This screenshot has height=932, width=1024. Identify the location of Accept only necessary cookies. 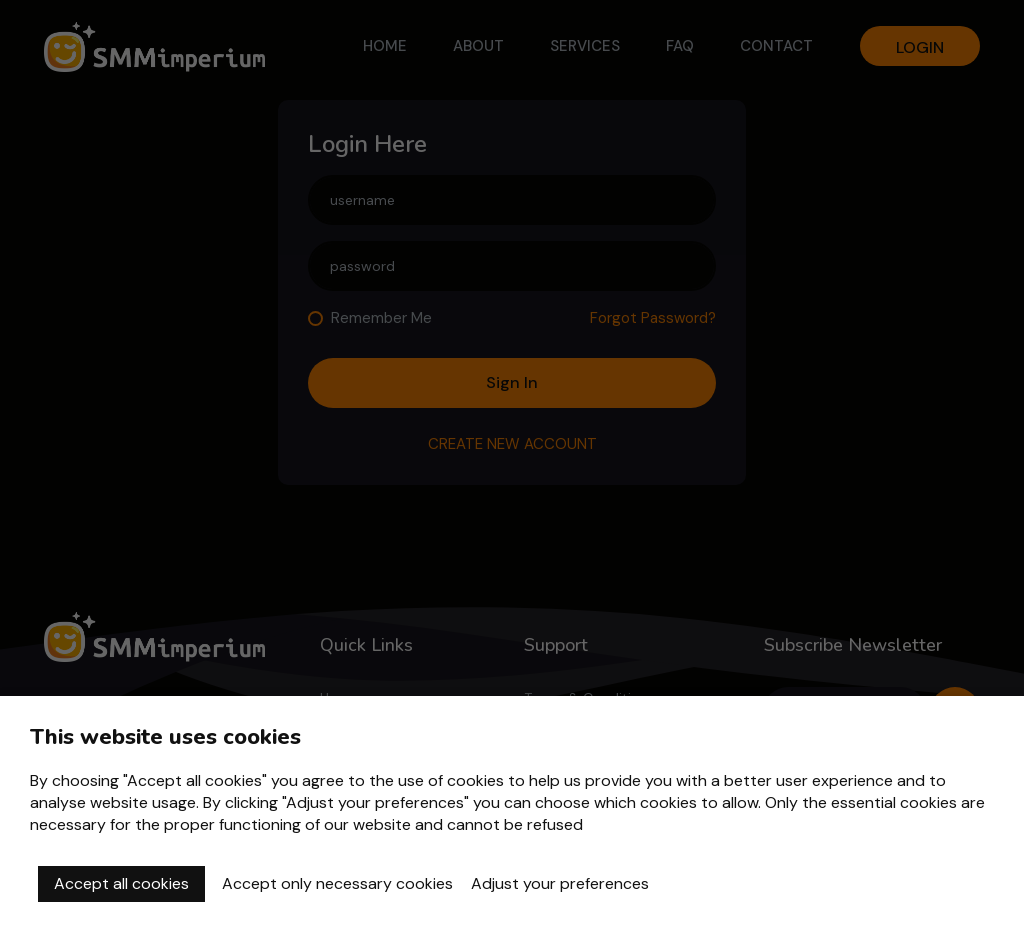
(337, 883).